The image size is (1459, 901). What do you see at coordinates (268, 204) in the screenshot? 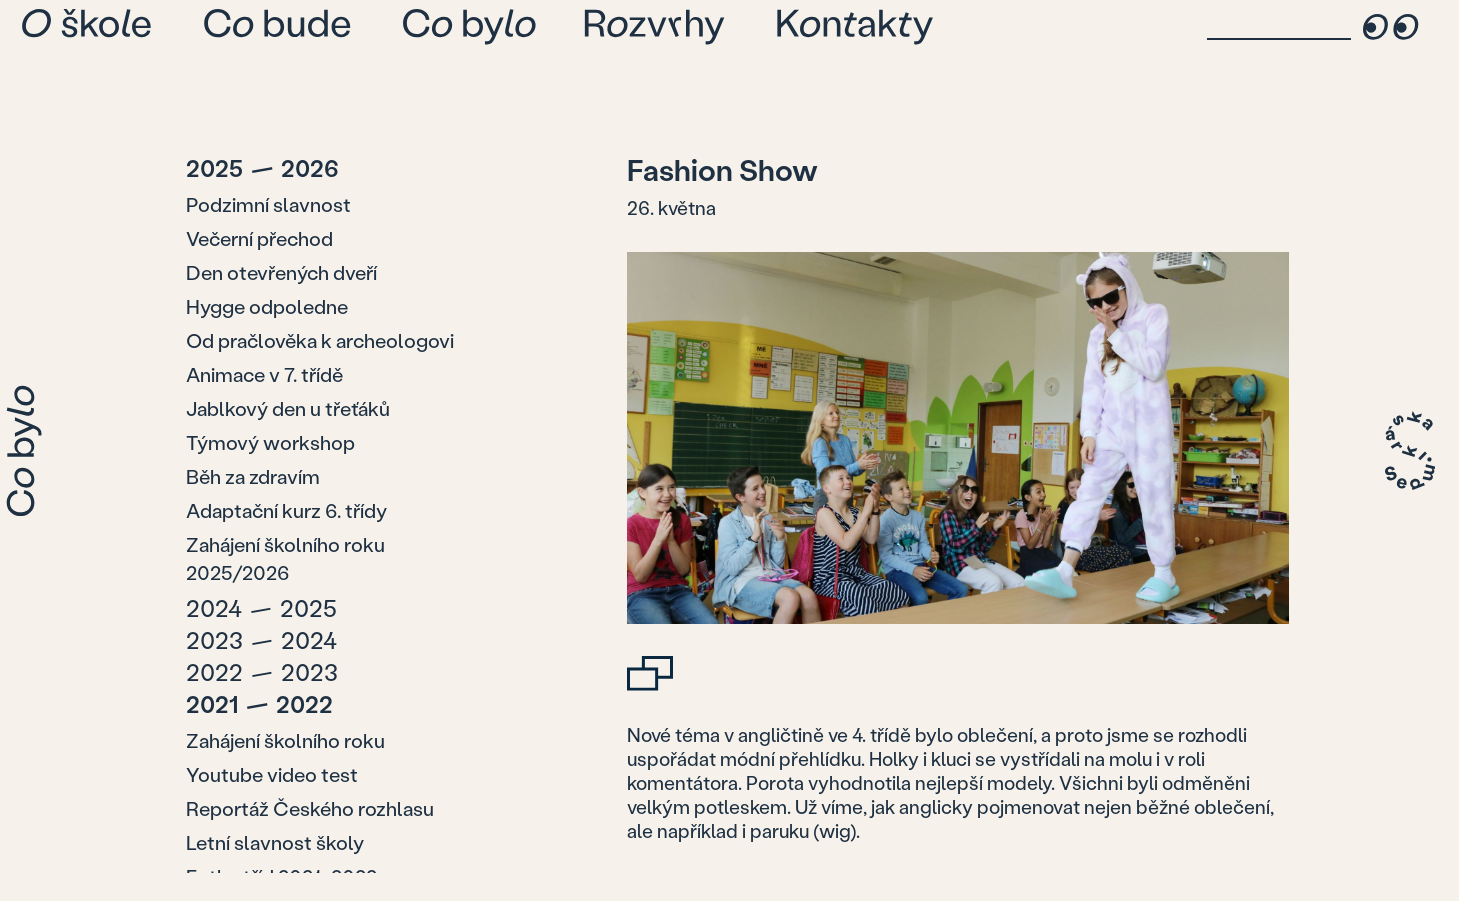
I see `Podzimní slavnost` at bounding box center [268, 204].